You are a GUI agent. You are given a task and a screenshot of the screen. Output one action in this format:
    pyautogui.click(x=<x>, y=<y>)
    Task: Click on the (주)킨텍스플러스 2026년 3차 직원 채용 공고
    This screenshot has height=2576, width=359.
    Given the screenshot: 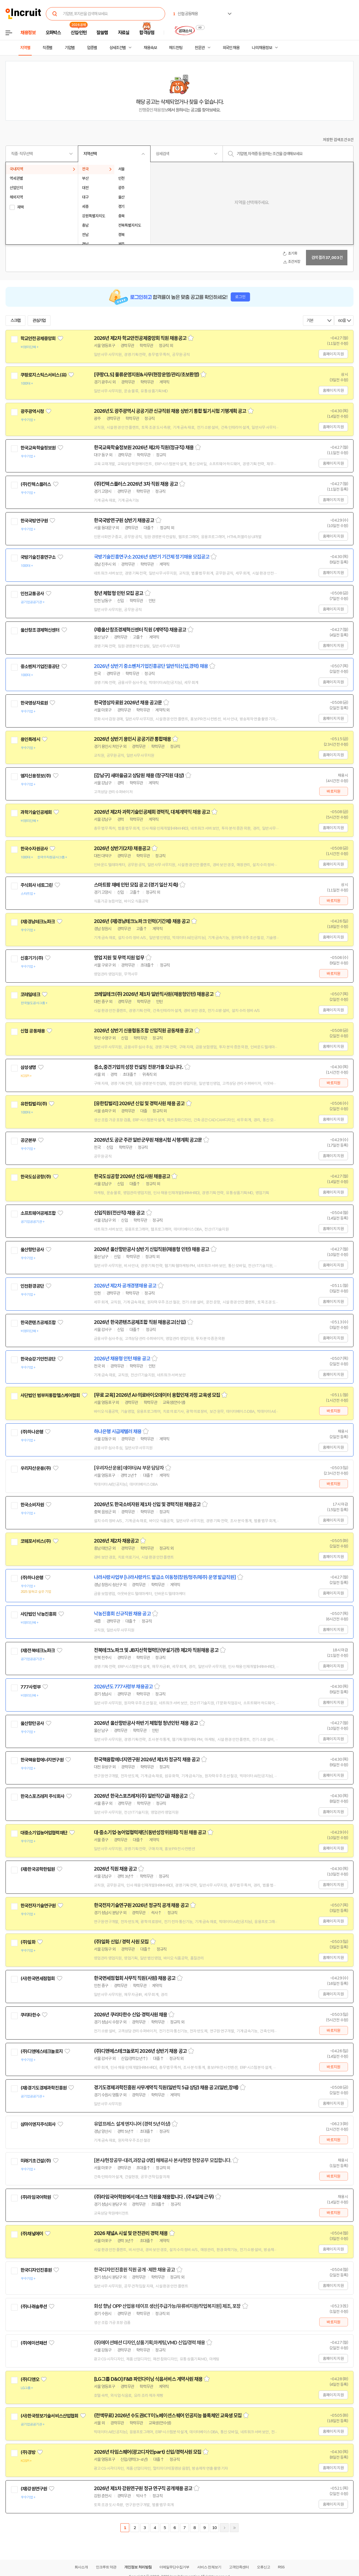 What is the action you would take?
    pyautogui.click(x=136, y=484)
    